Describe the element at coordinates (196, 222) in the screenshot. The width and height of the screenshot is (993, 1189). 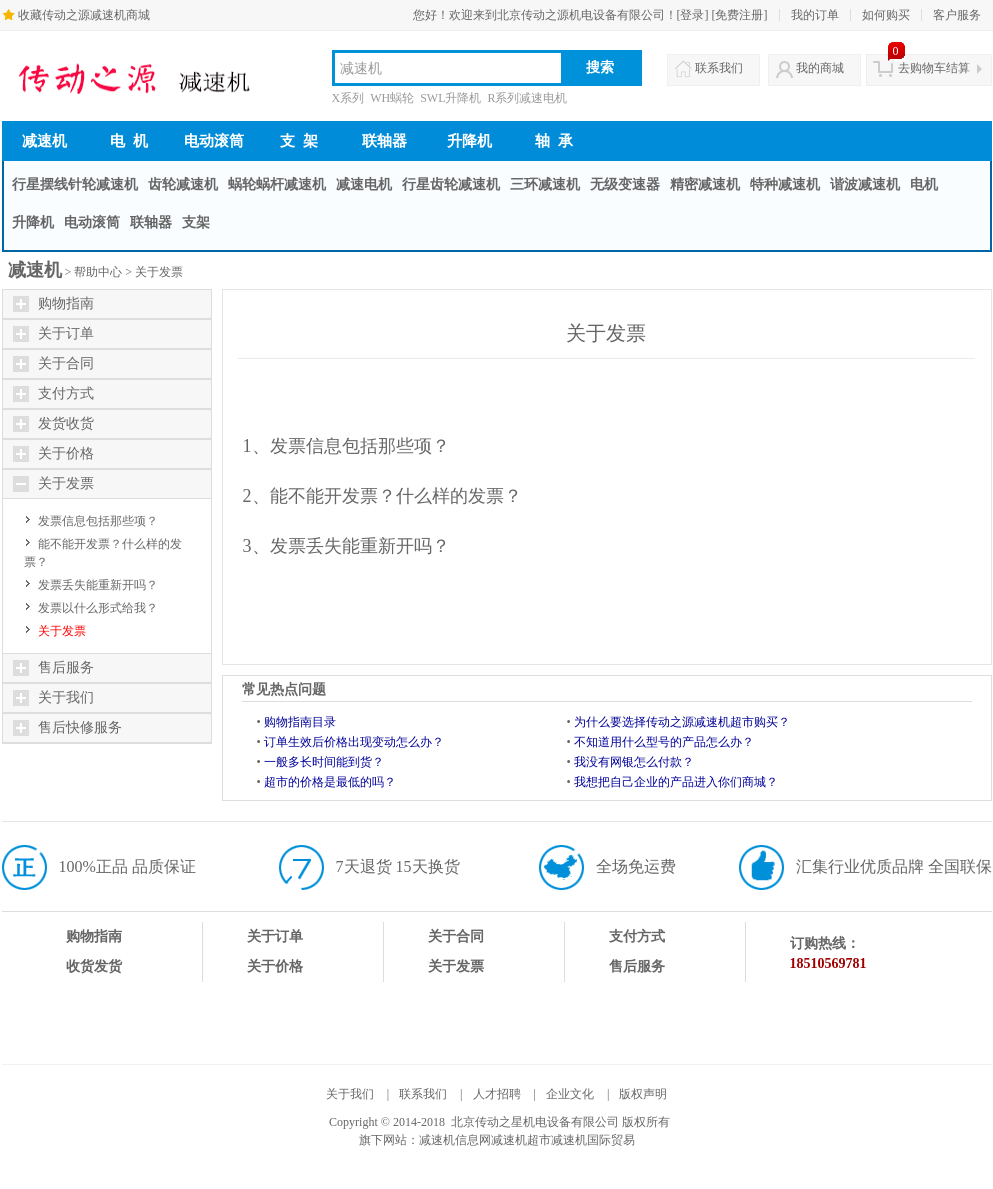
I see `支架` at that location.